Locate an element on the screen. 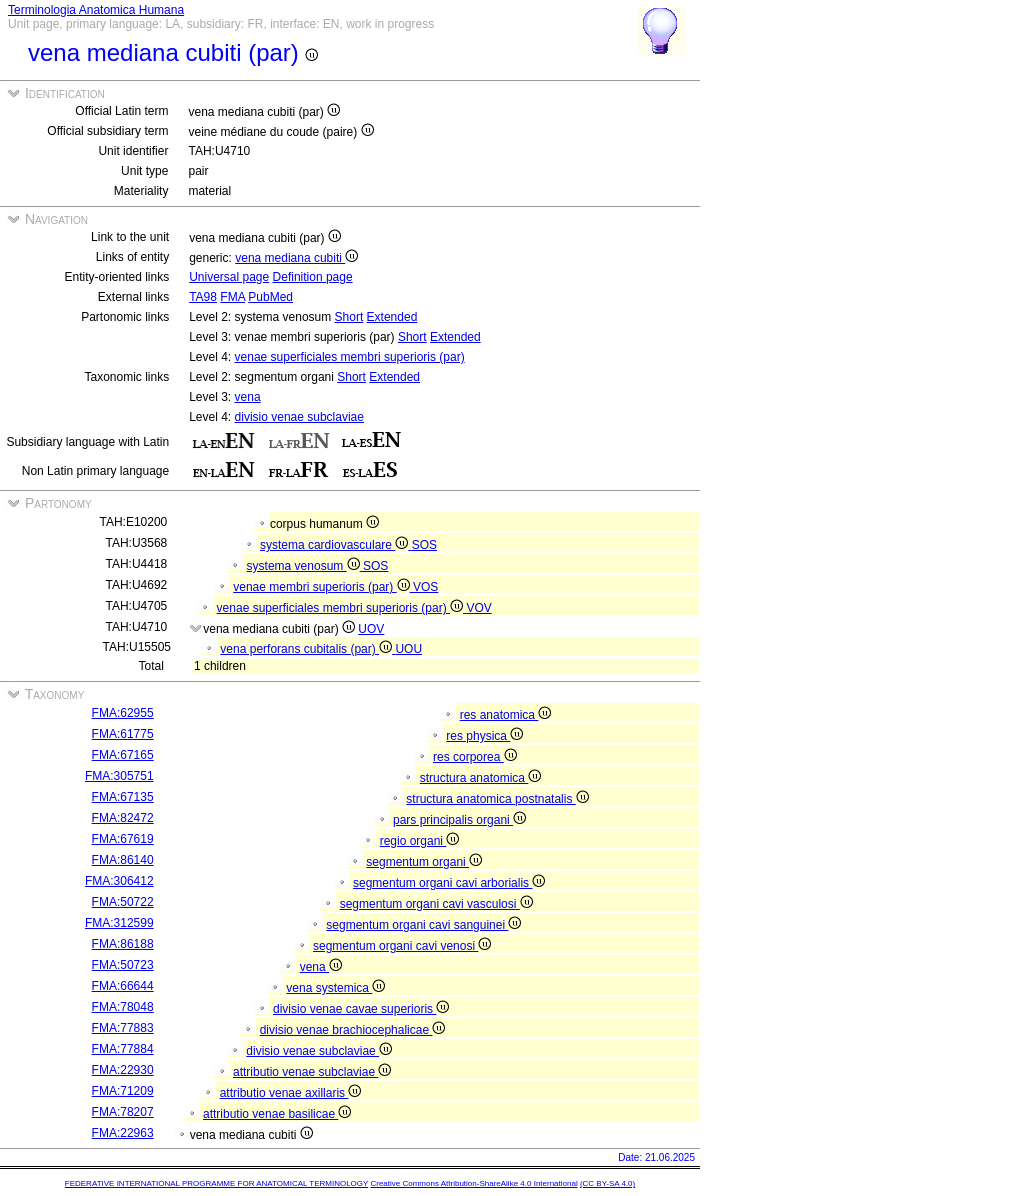 The width and height of the screenshot is (1024, 1196). FMA:305751 is located at coordinates (119, 776).